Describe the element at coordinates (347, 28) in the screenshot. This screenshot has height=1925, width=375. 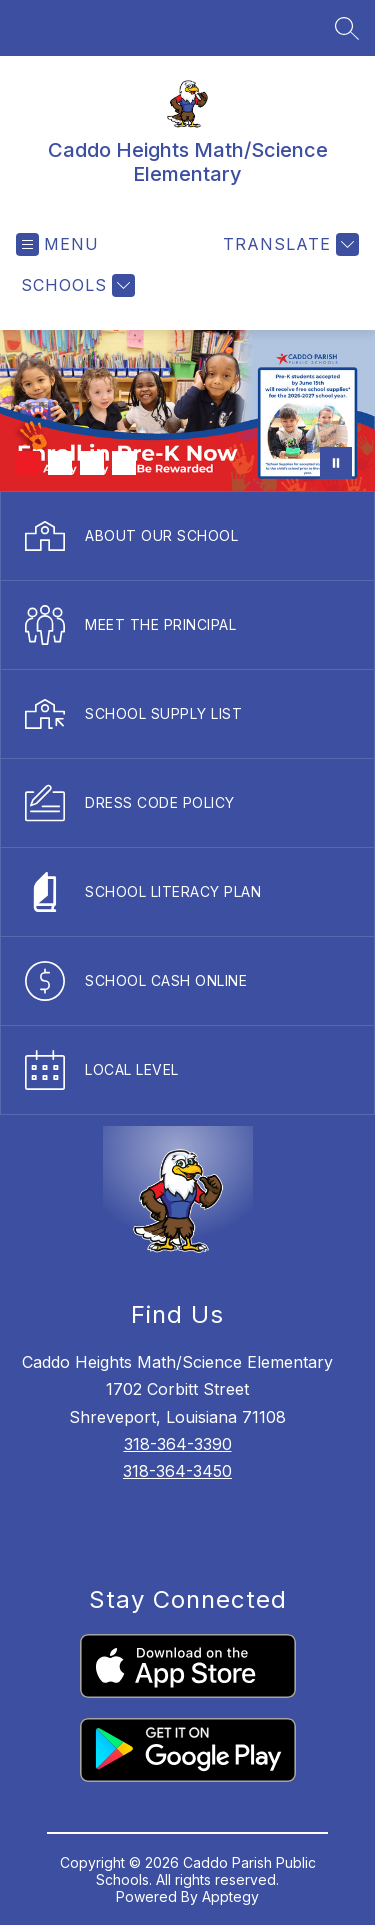
I see `[Search site]` at that location.